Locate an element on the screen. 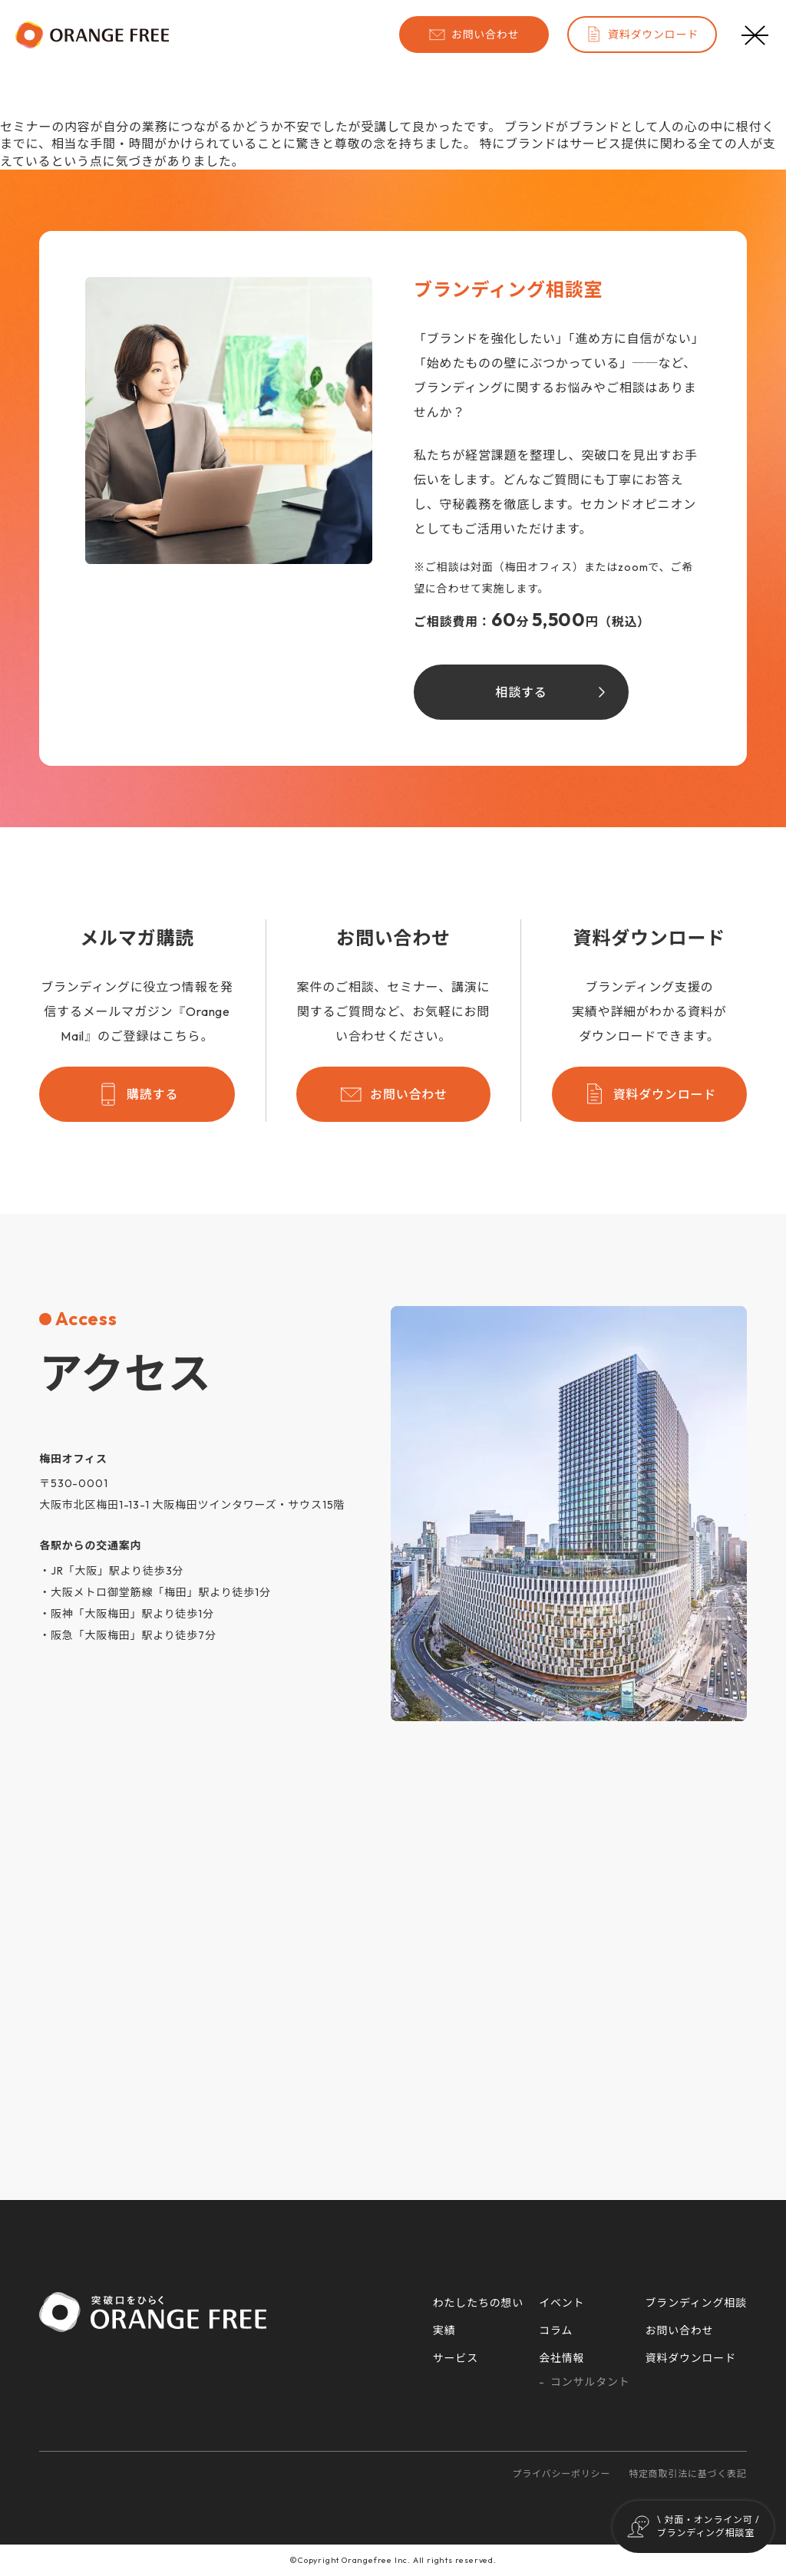 The height and width of the screenshot is (2576, 786). プライバシーポリシー is located at coordinates (561, 2473).